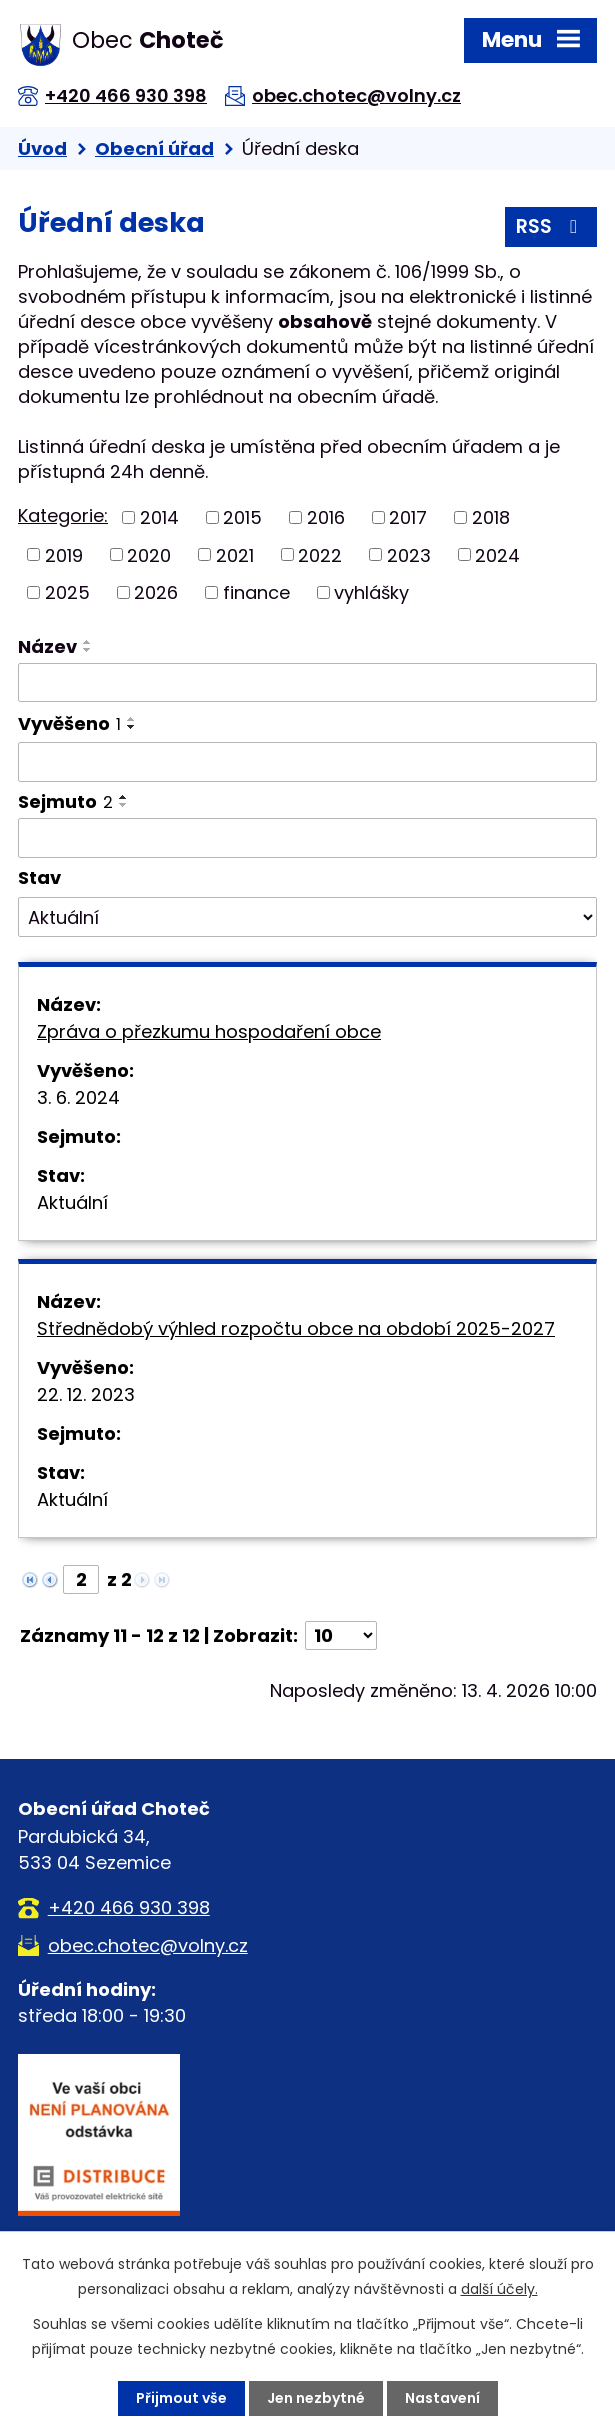 Image resolution: width=615 pixels, height=2435 pixels. I want to click on [Vyhledat podle Název], so click(307, 683).